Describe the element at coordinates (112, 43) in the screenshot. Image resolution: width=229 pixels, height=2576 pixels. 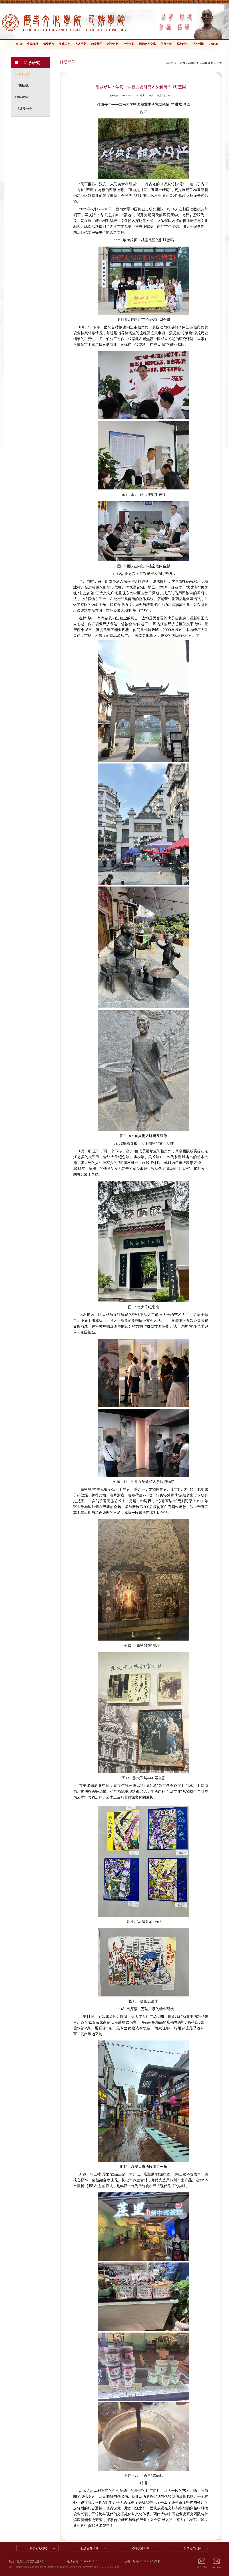
I see `科学研究` at that location.